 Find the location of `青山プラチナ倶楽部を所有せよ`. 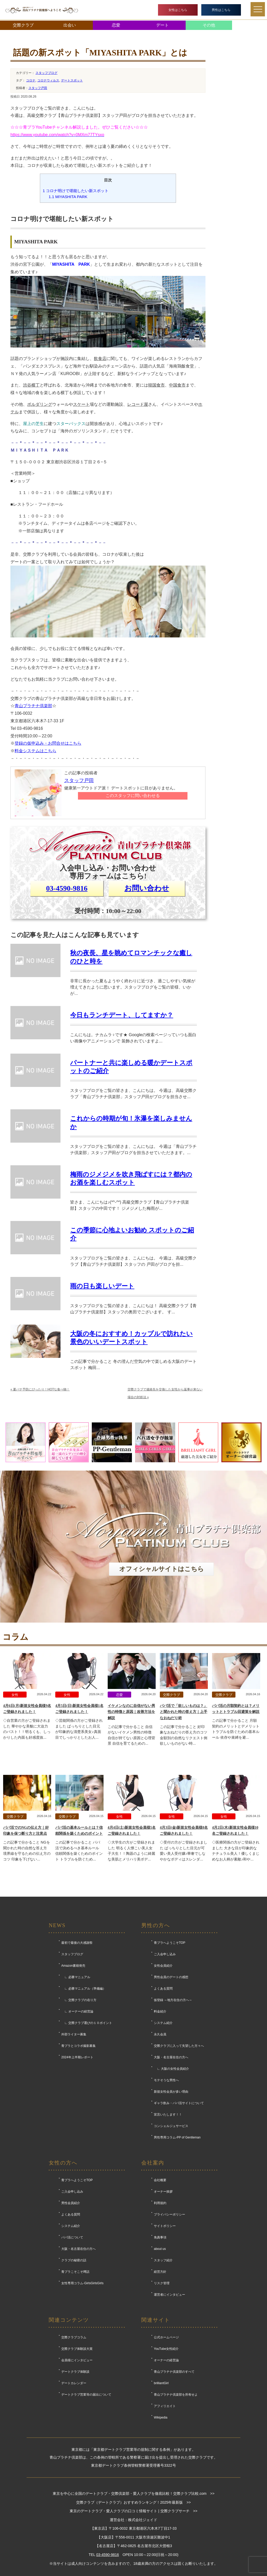

青山プラチナ倶楽部を所有せよ is located at coordinates (176, 2394).